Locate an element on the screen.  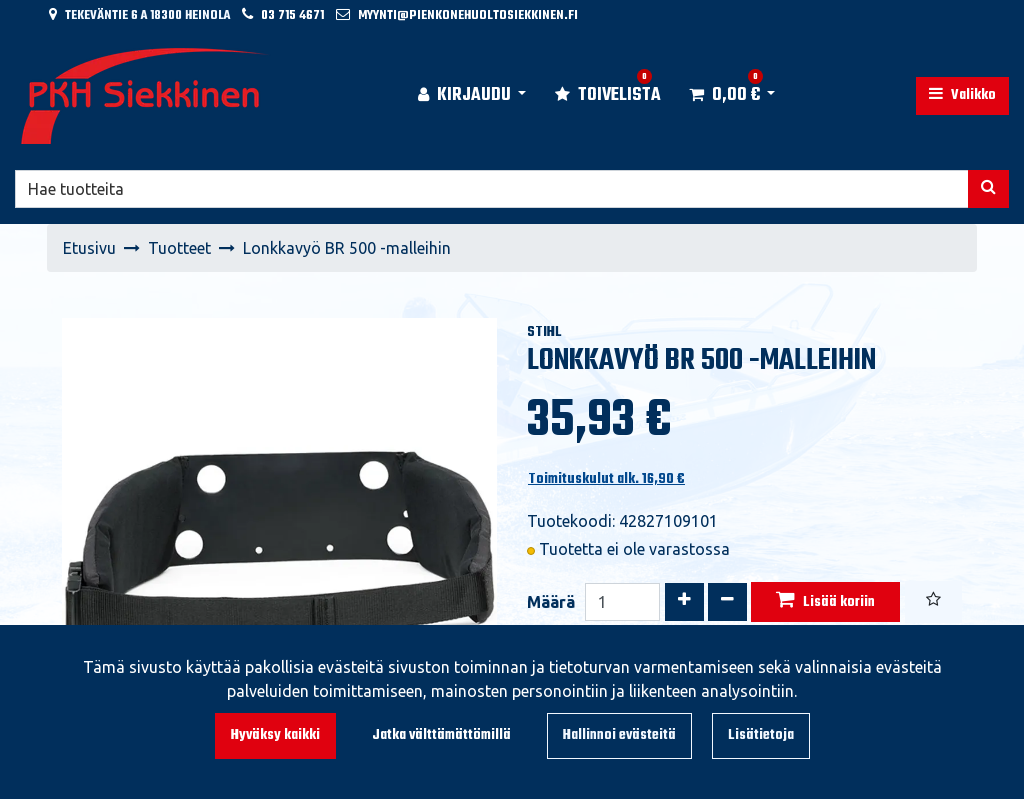
[Valikko] is located at coordinates (962, 96).